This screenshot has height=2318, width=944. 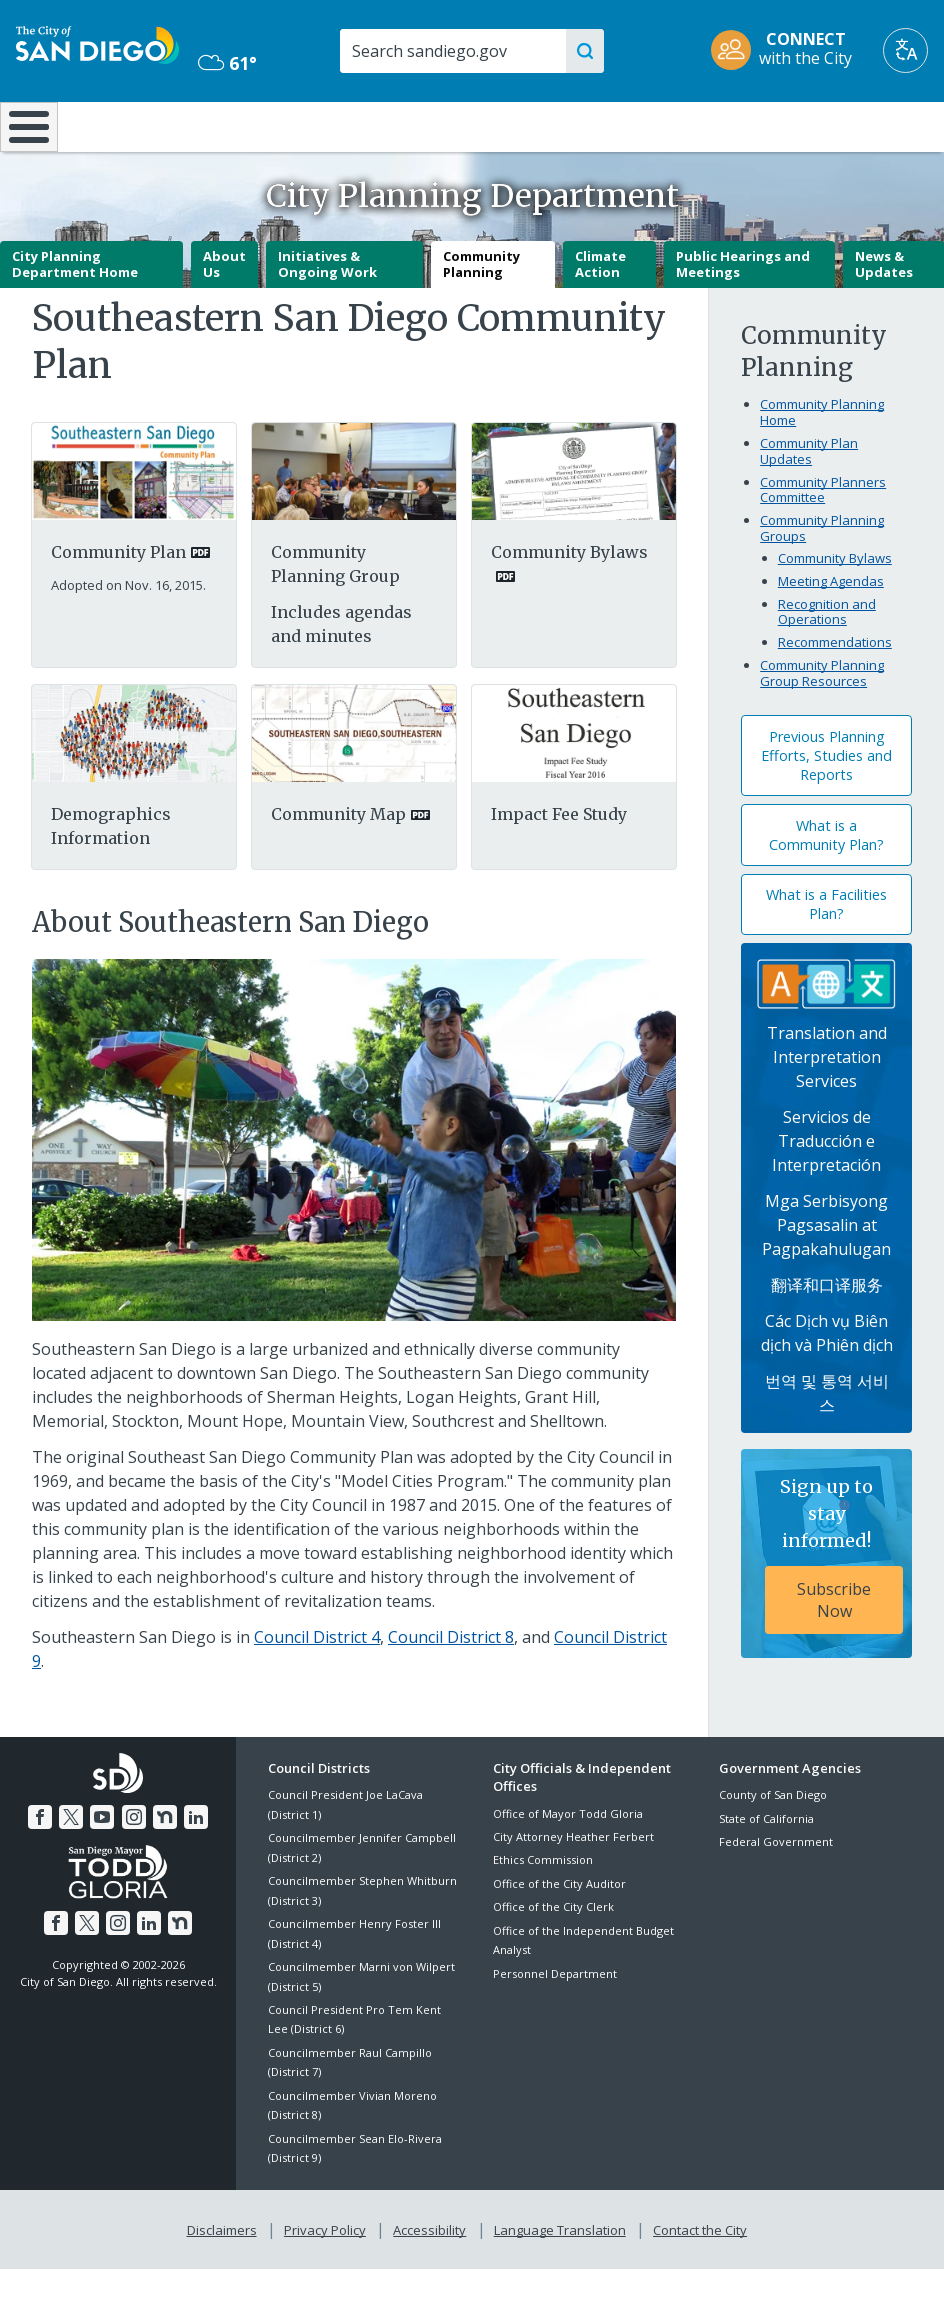 I want to click on Community Planning, so click(x=481, y=317).